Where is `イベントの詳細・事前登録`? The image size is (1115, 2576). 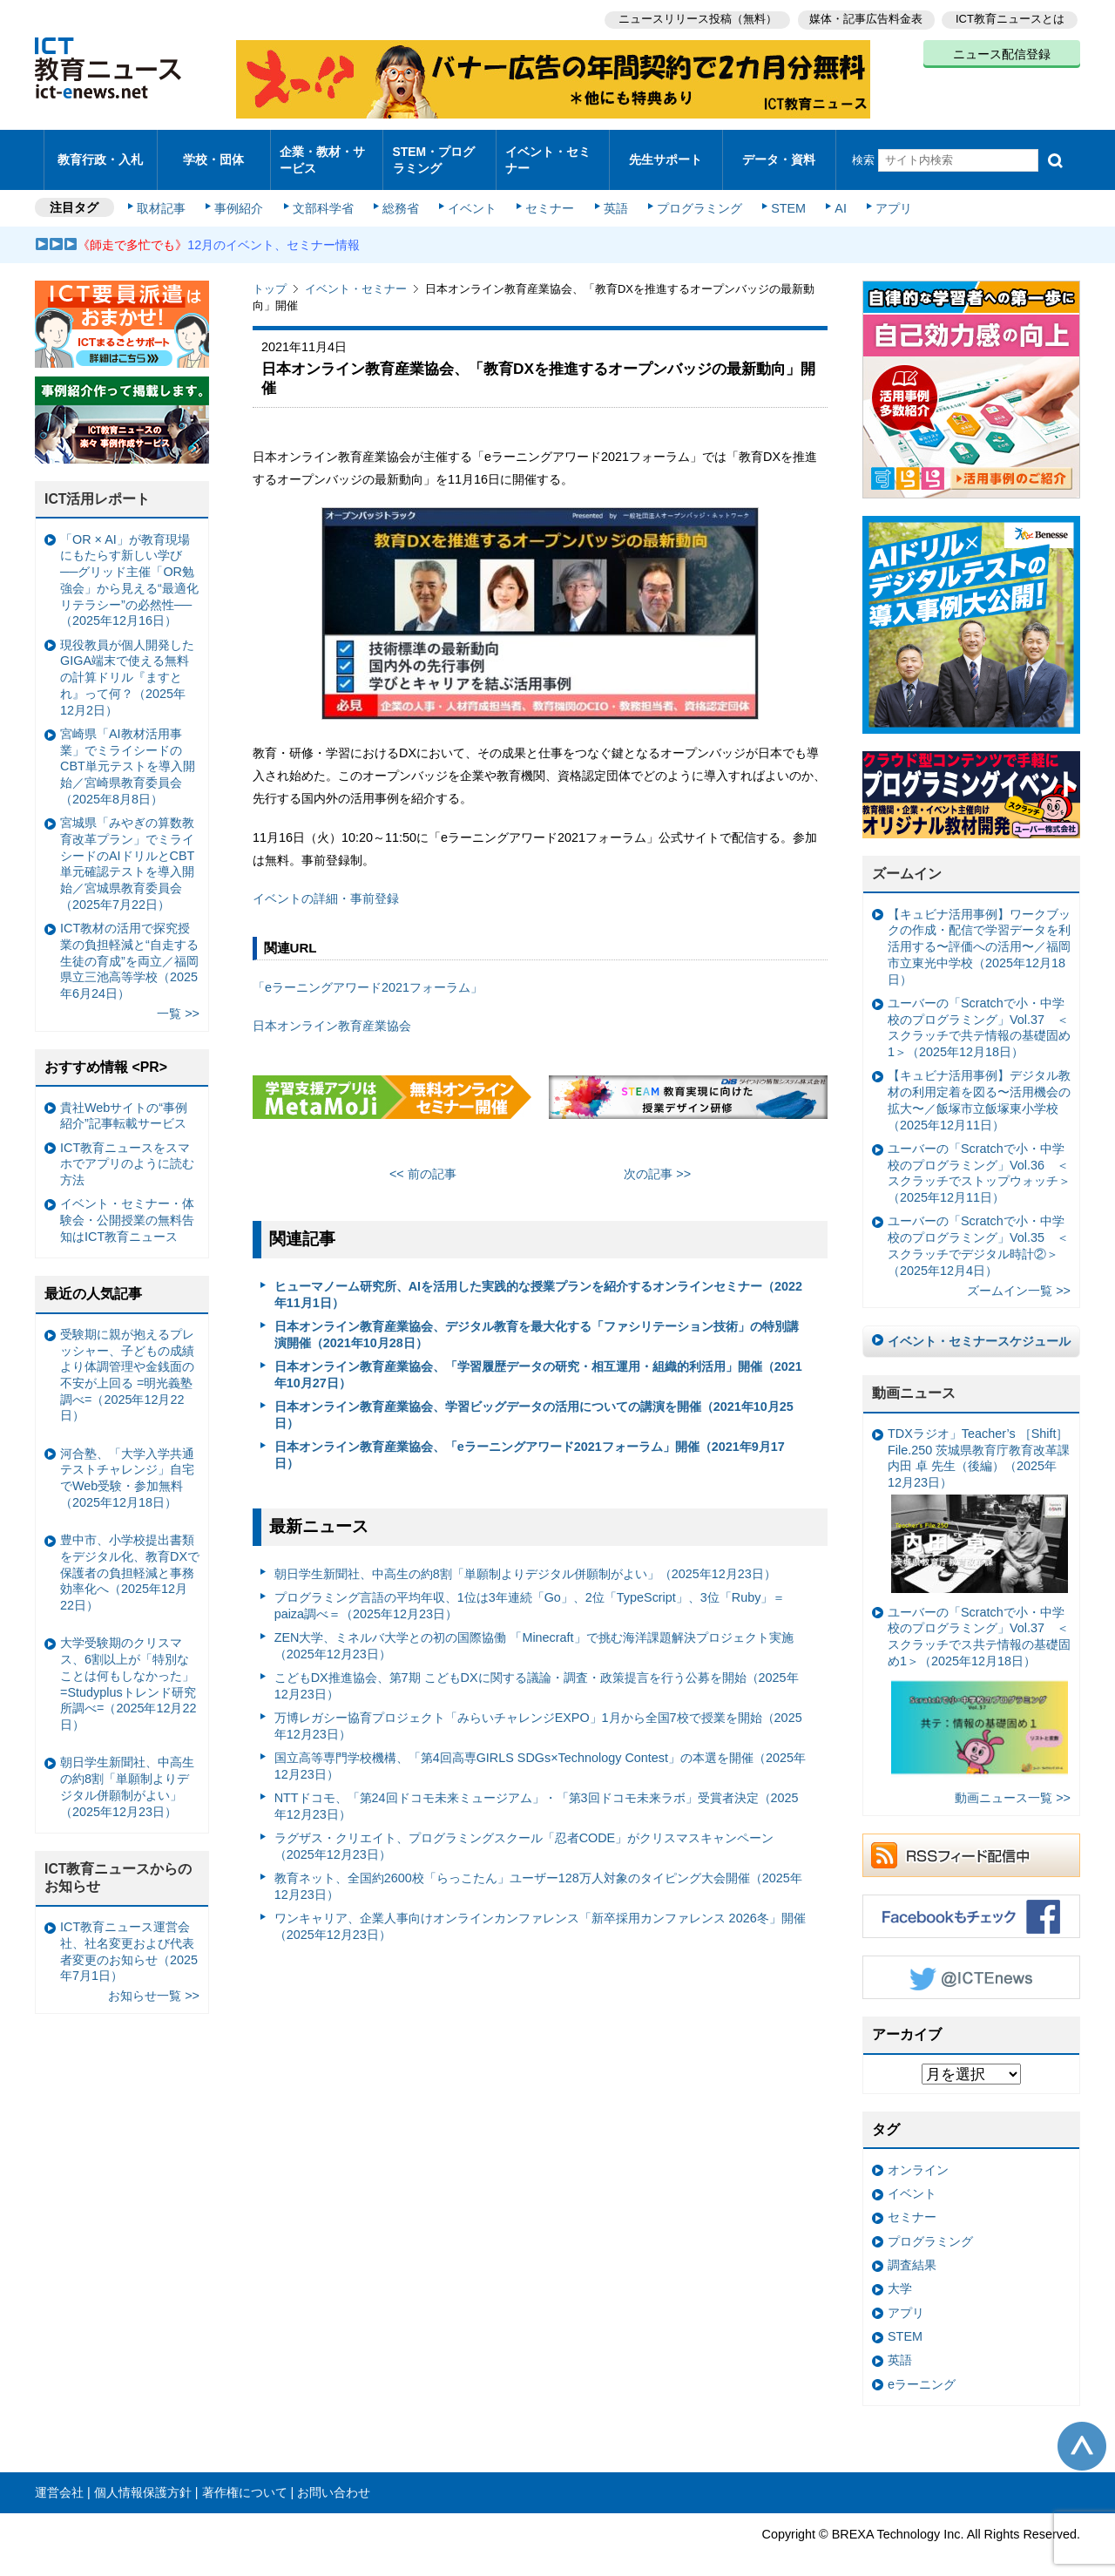 イベントの詳細・事前登録 is located at coordinates (326, 884).